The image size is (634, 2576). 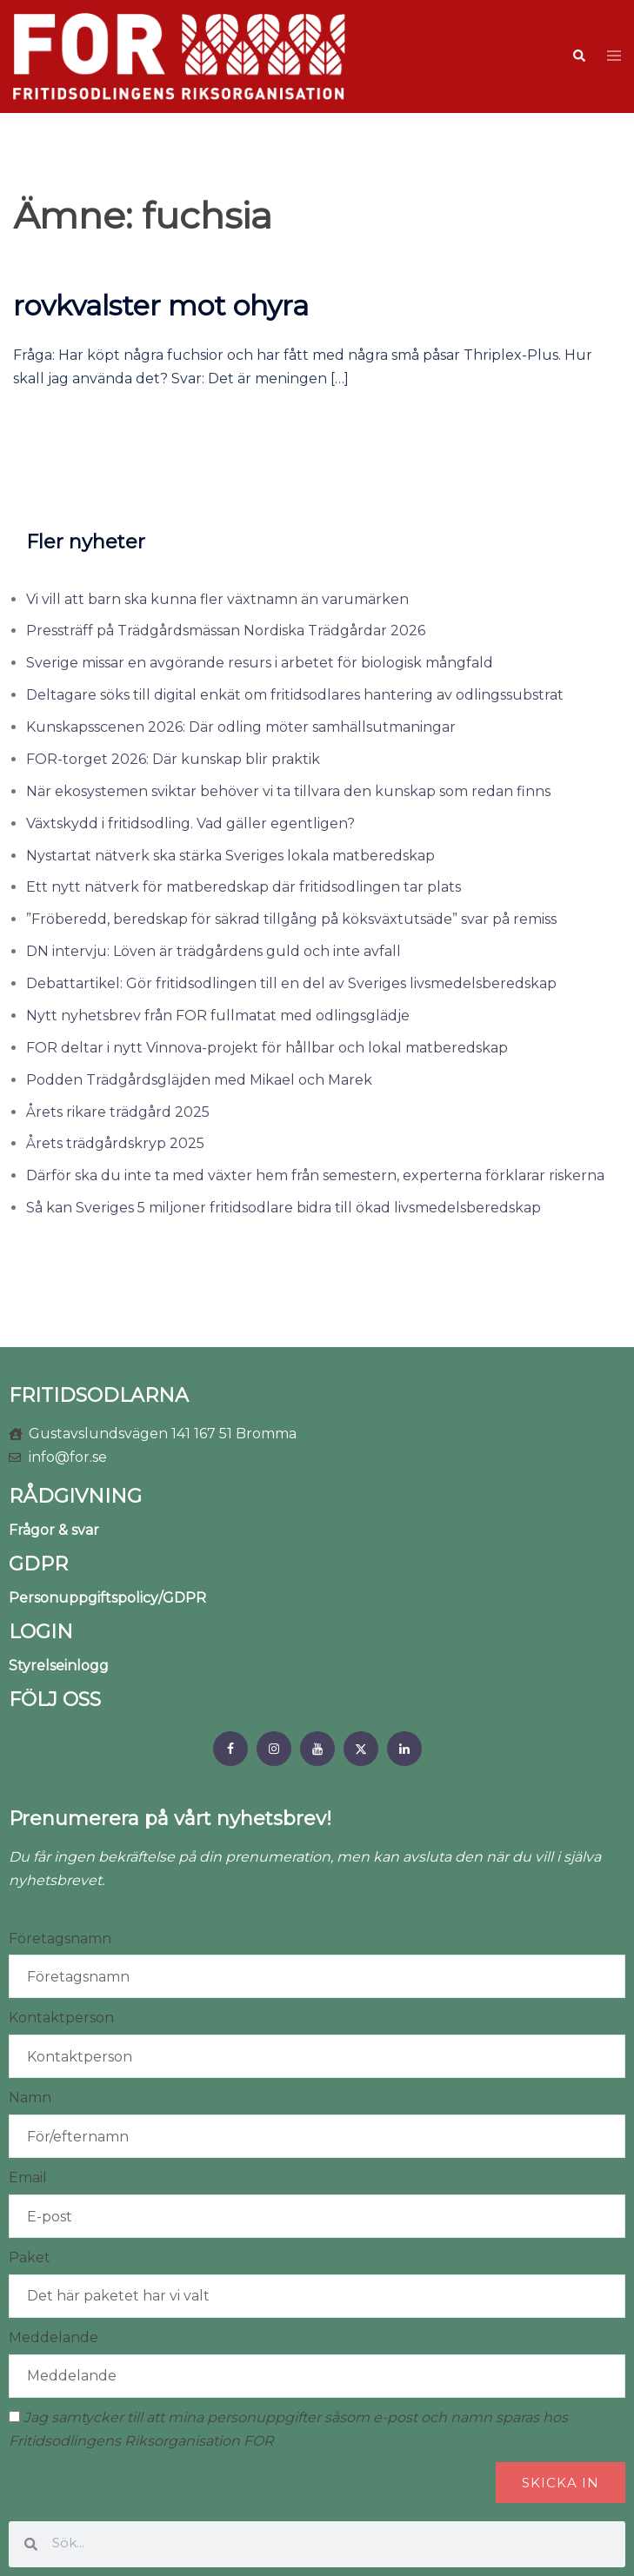 I want to click on Pressträff på Trädgårdsmässan Nordiska Trädgårdar 2026, so click(x=225, y=630).